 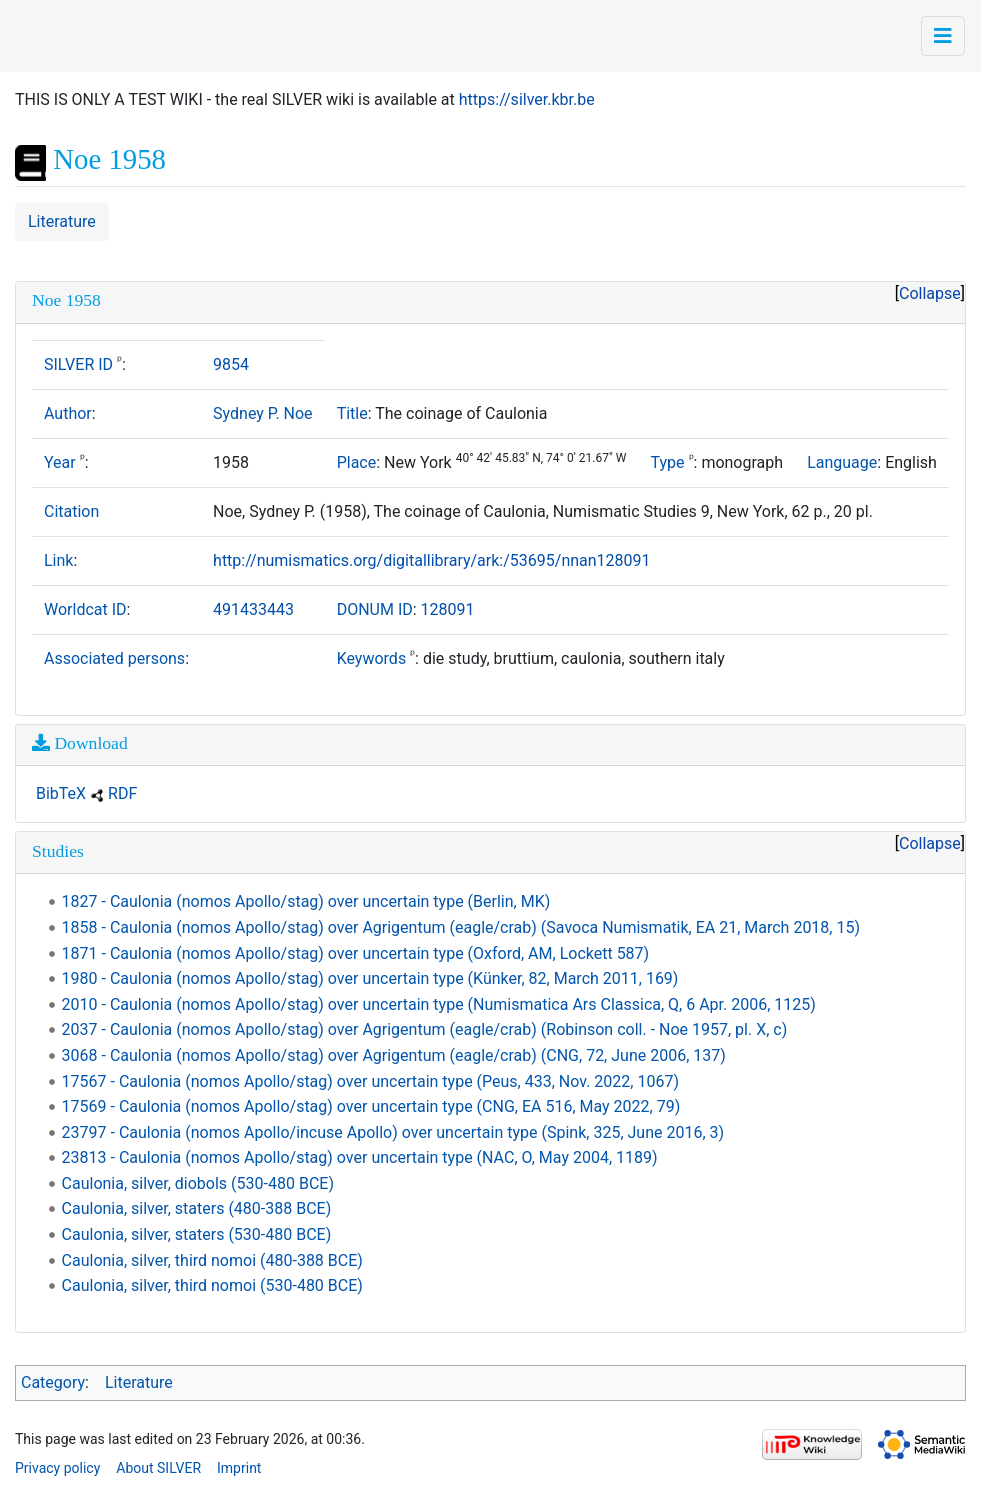 What do you see at coordinates (62, 221) in the screenshot?
I see `Literature` at bounding box center [62, 221].